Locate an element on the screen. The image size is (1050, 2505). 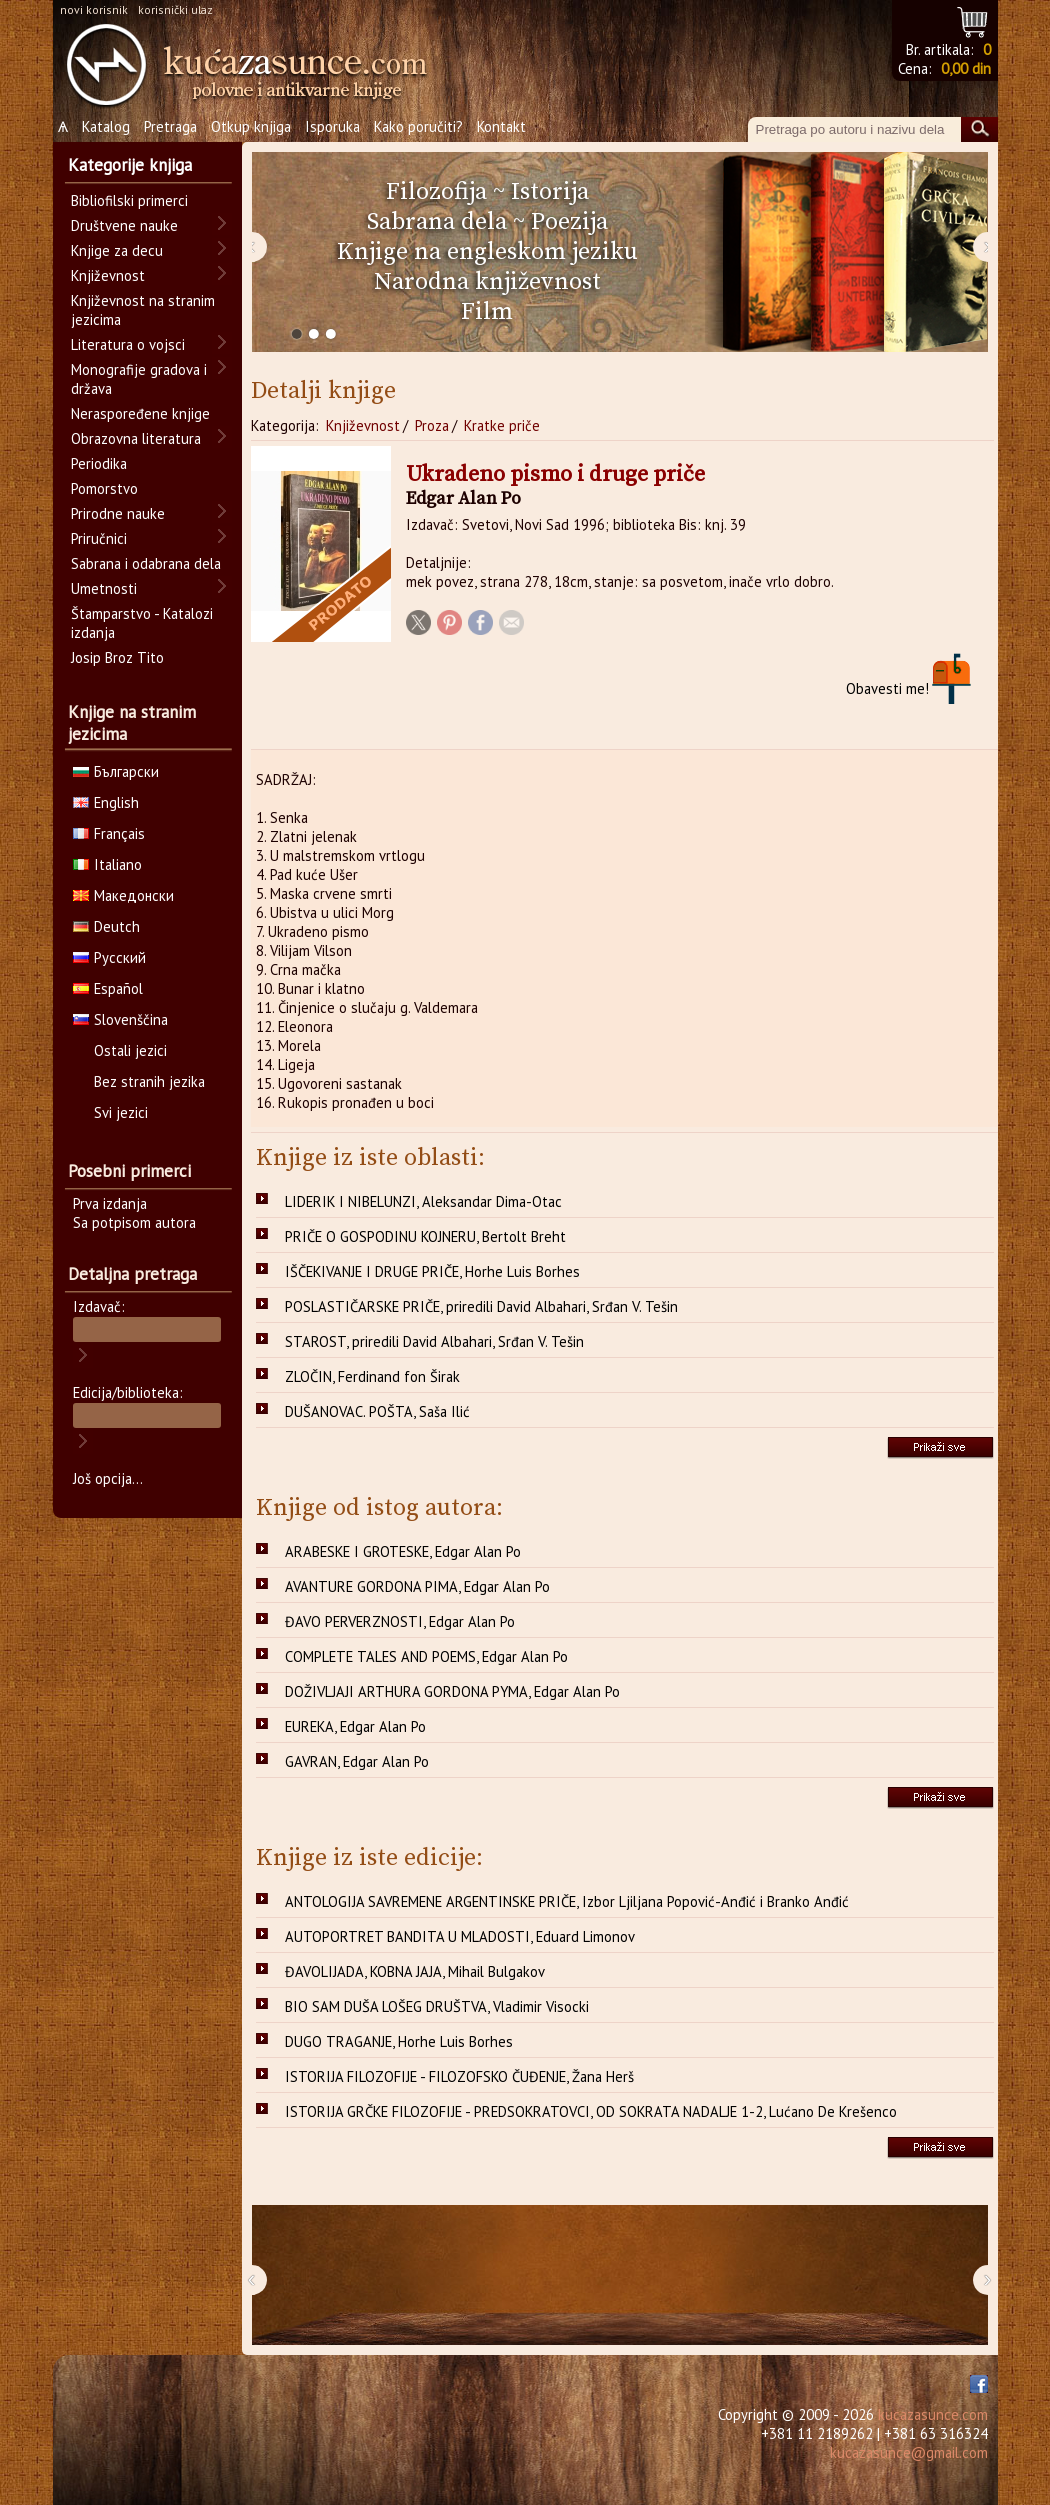
Proza is located at coordinates (432, 425).